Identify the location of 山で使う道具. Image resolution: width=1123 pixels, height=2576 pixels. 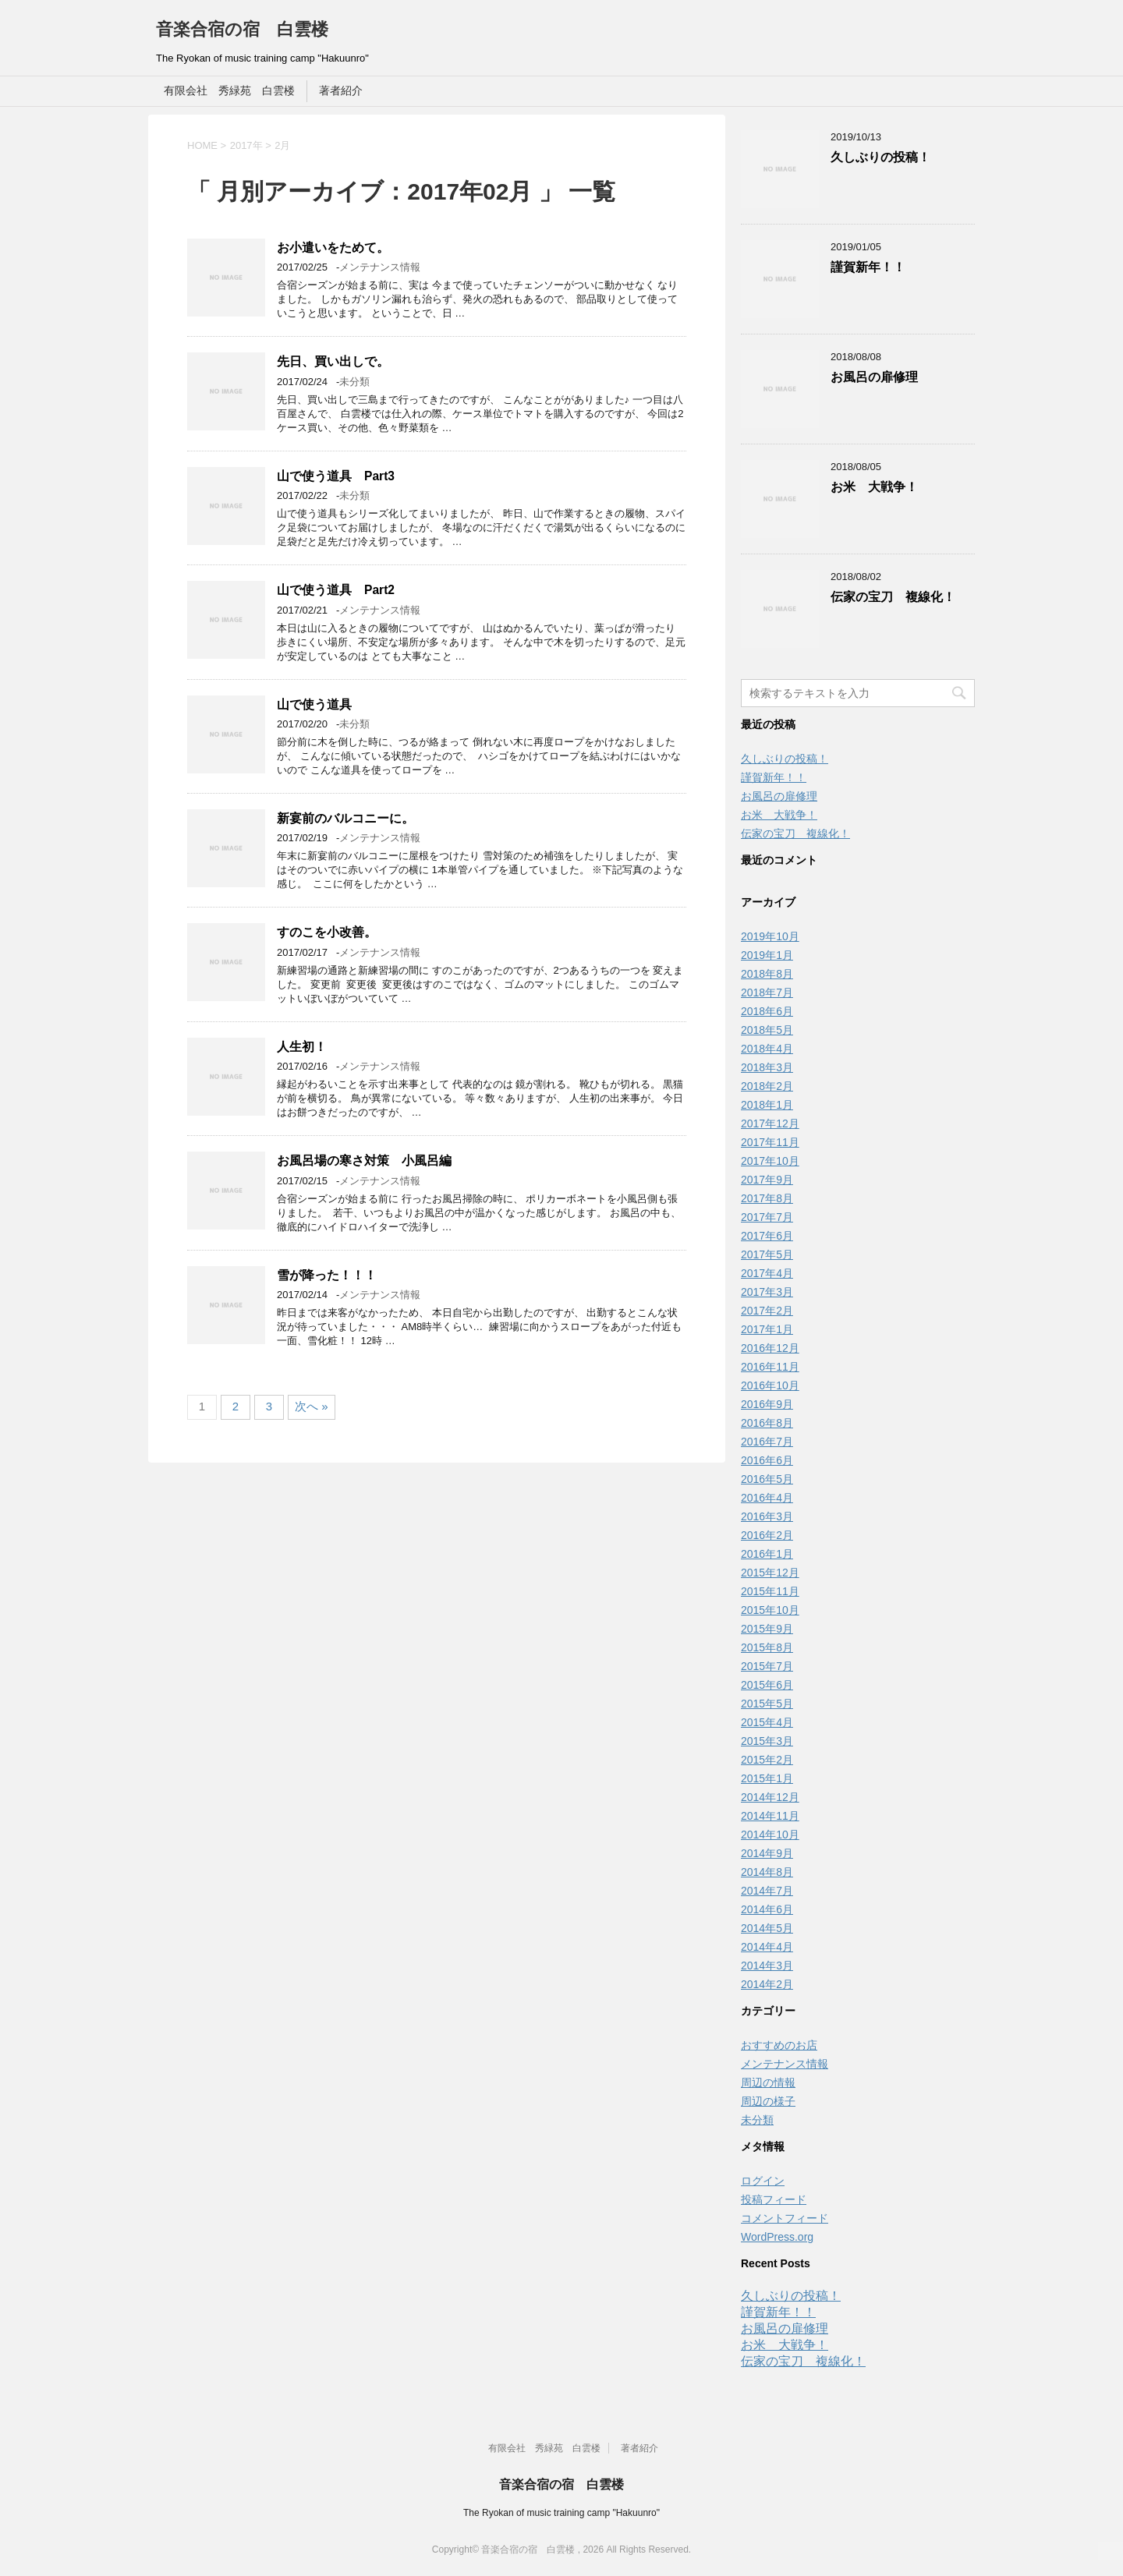
(314, 704).